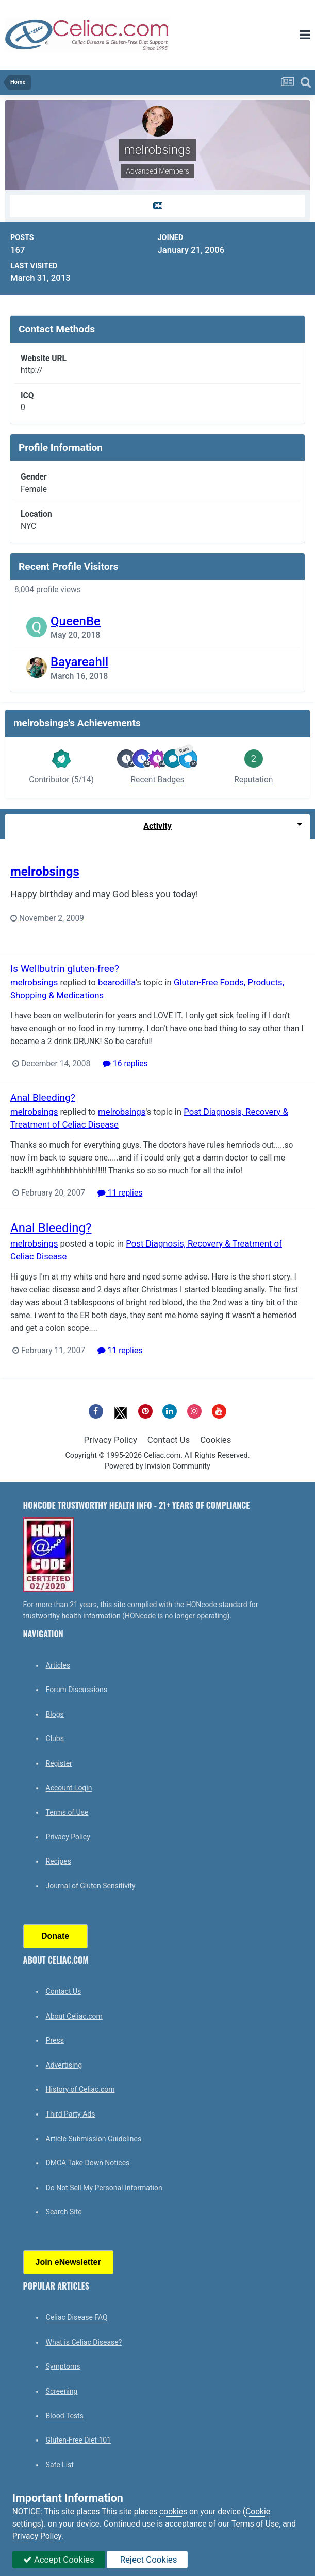  What do you see at coordinates (60, 2465) in the screenshot?
I see `Safe List` at bounding box center [60, 2465].